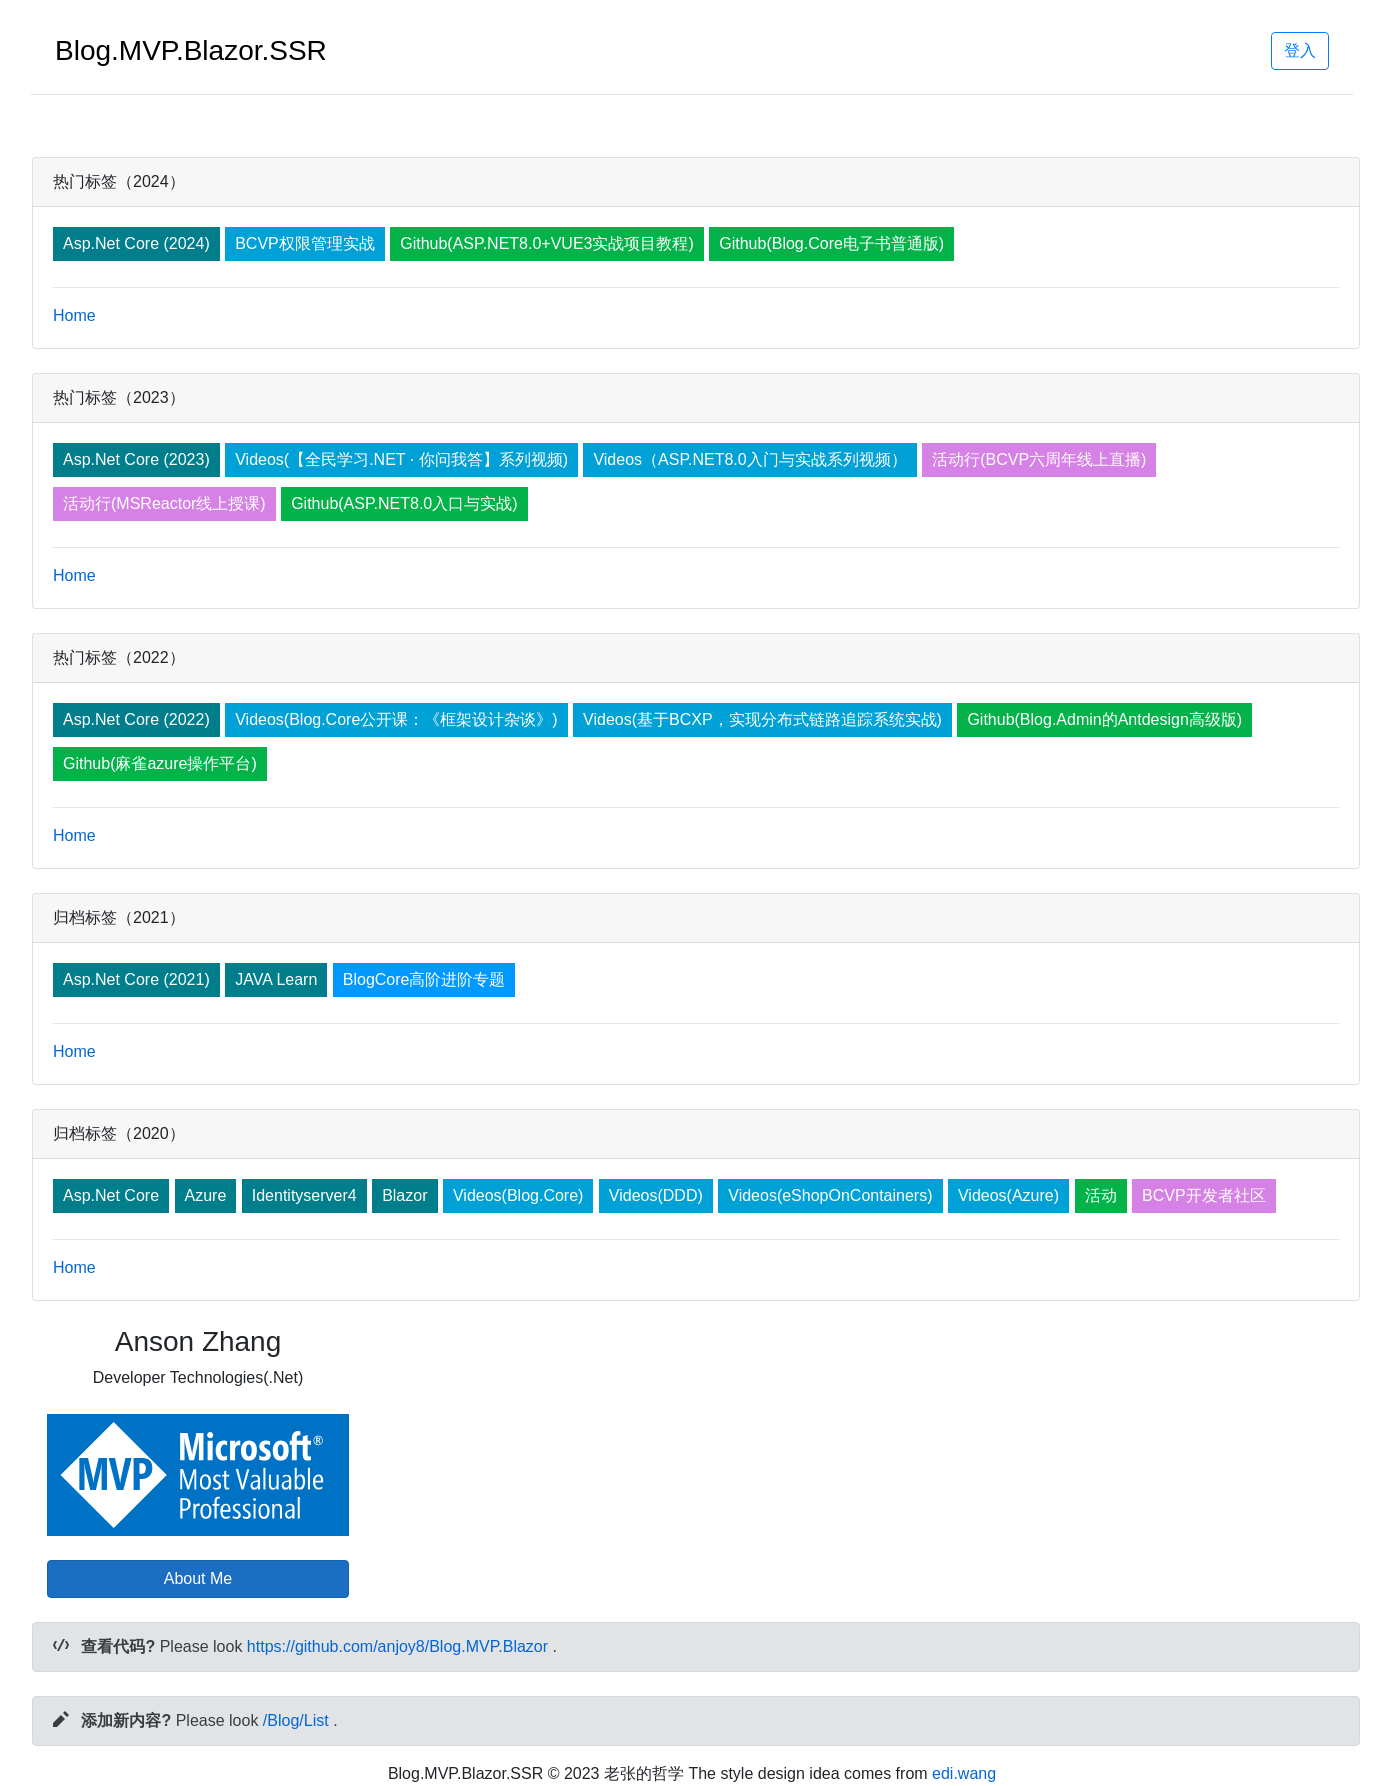  I want to click on 活动行(BCVP六周年线上直播), so click(1039, 459).